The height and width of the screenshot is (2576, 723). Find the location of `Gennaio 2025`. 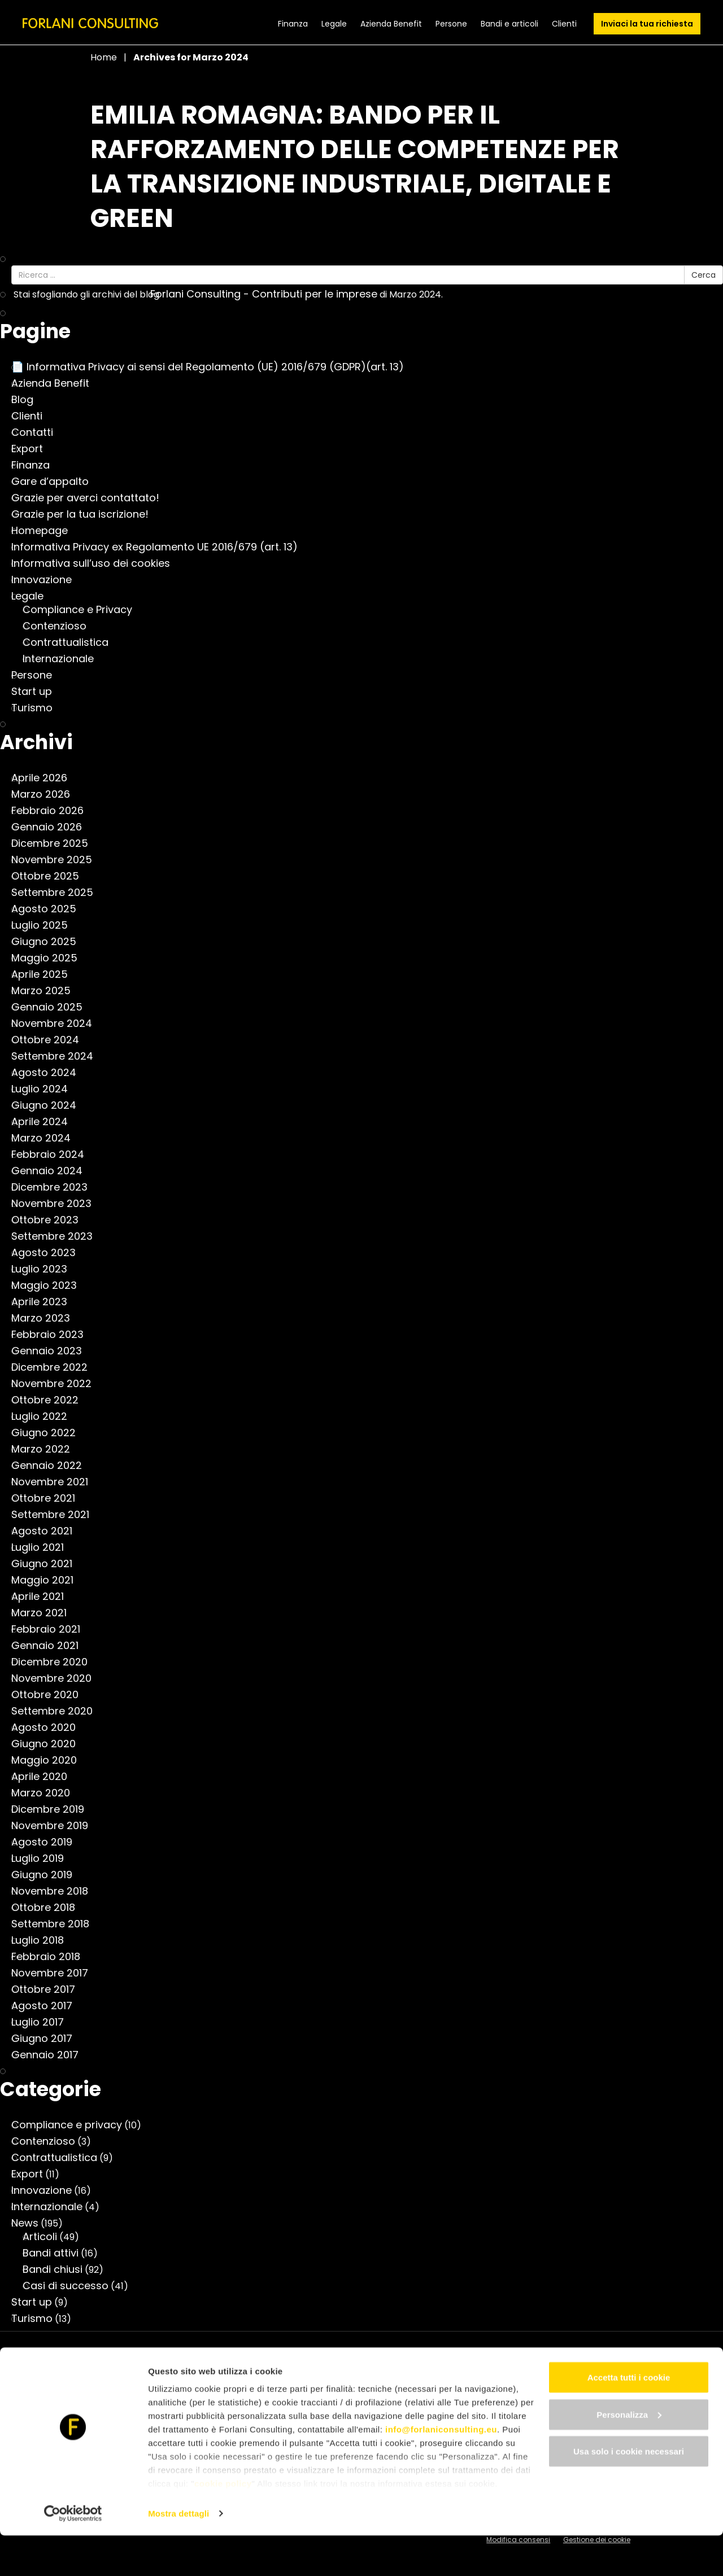

Gennaio 2025 is located at coordinates (52, 1007).